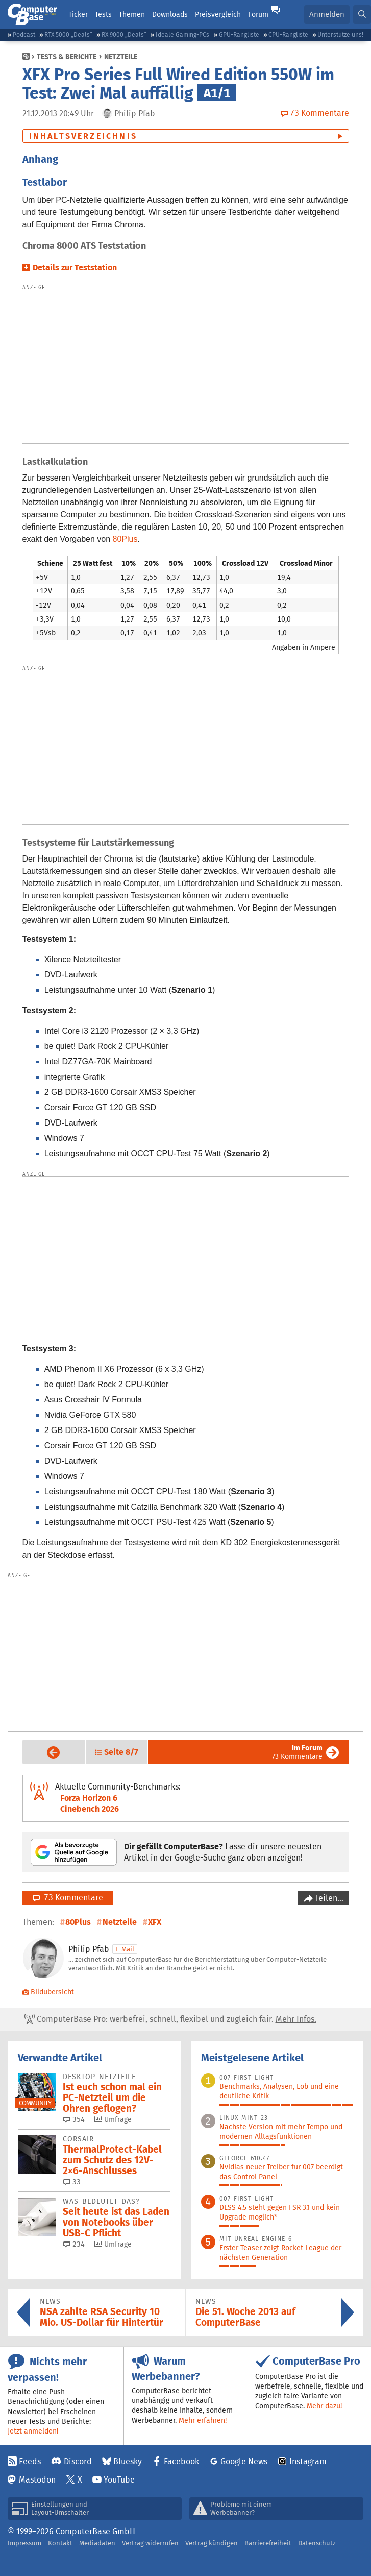 The image size is (371, 2576). Describe the element at coordinates (125, 539) in the screenshot. I see `80Plus` at that location.